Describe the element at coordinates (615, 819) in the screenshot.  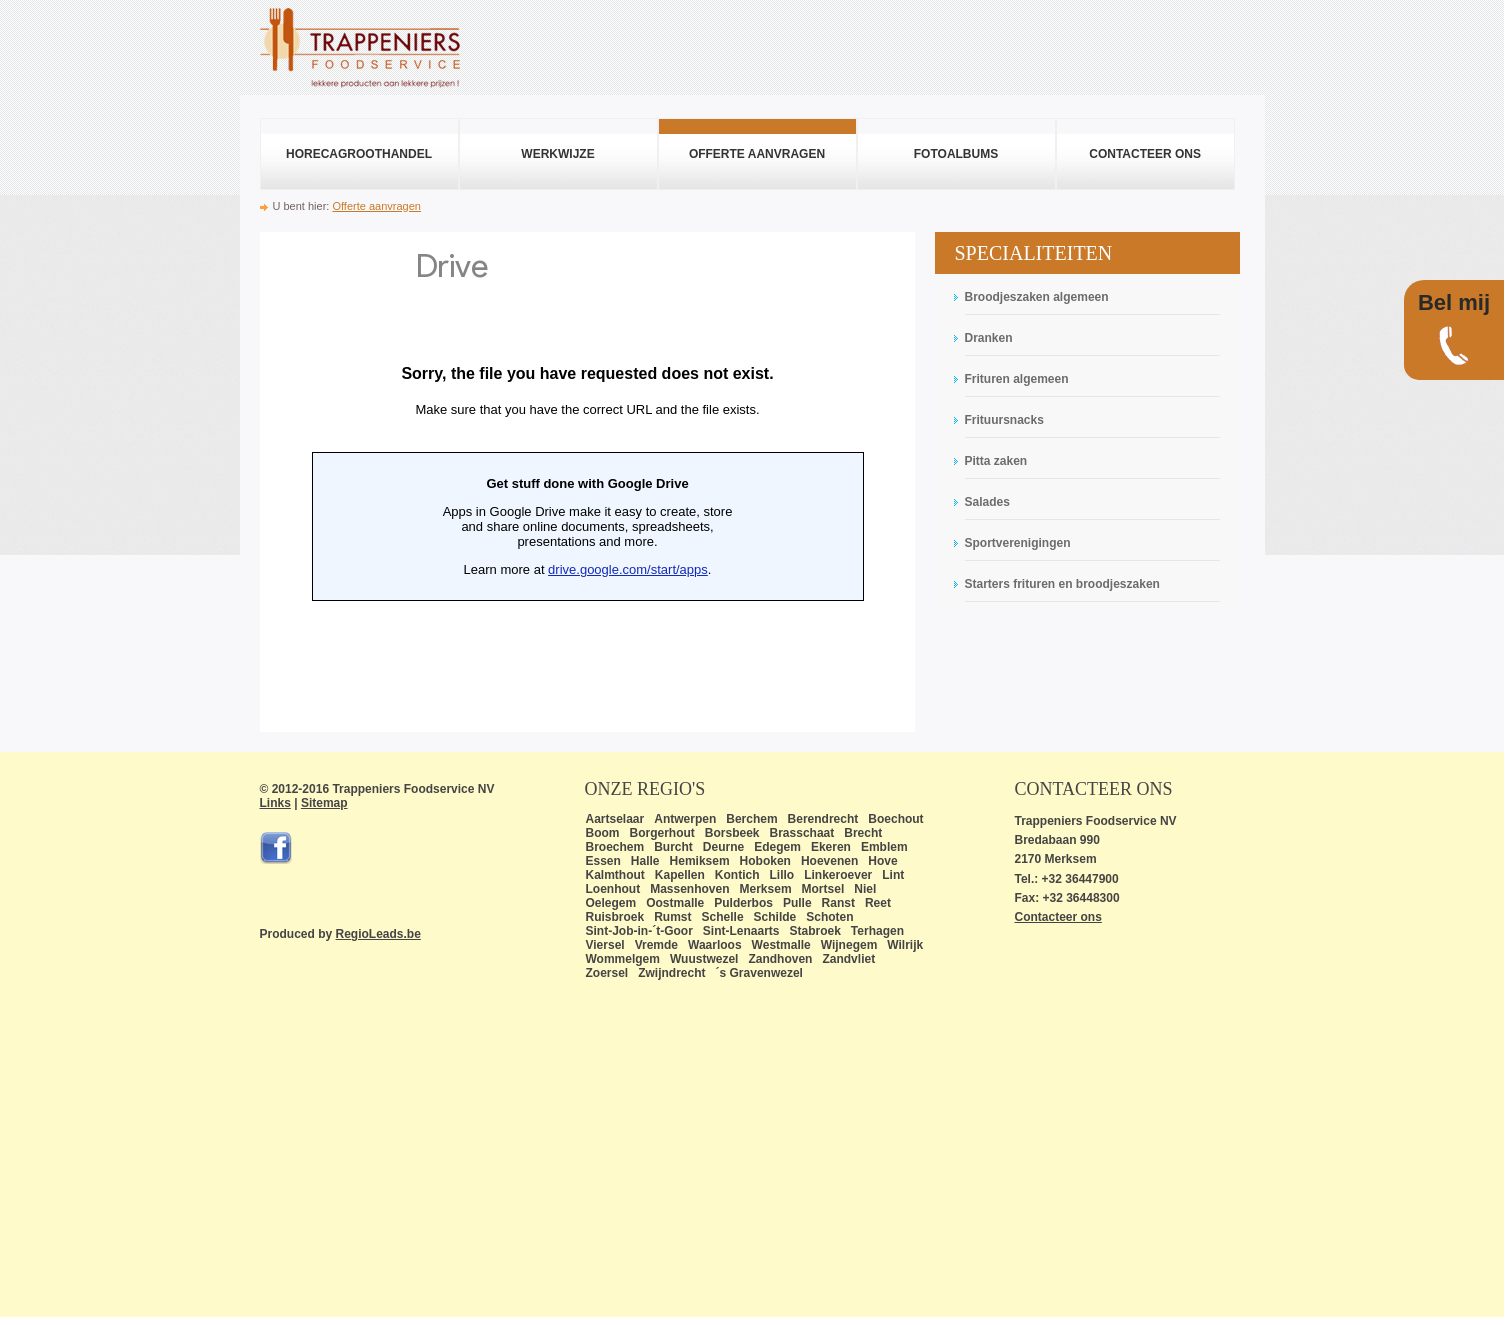
I see `Aartselaar` at that location.